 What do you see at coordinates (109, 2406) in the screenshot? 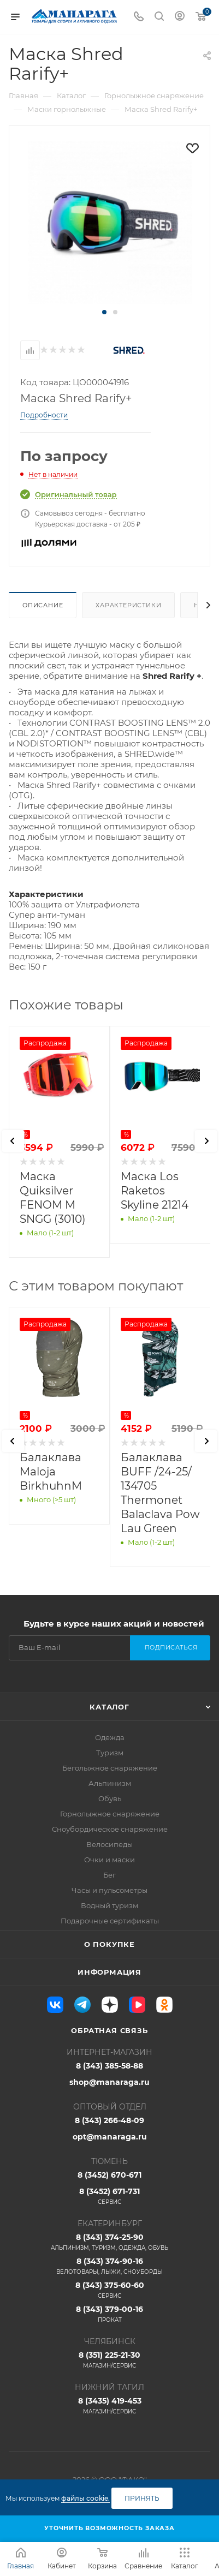
I see `8 (3435) 419-453` at bounding box center [109, 2406].